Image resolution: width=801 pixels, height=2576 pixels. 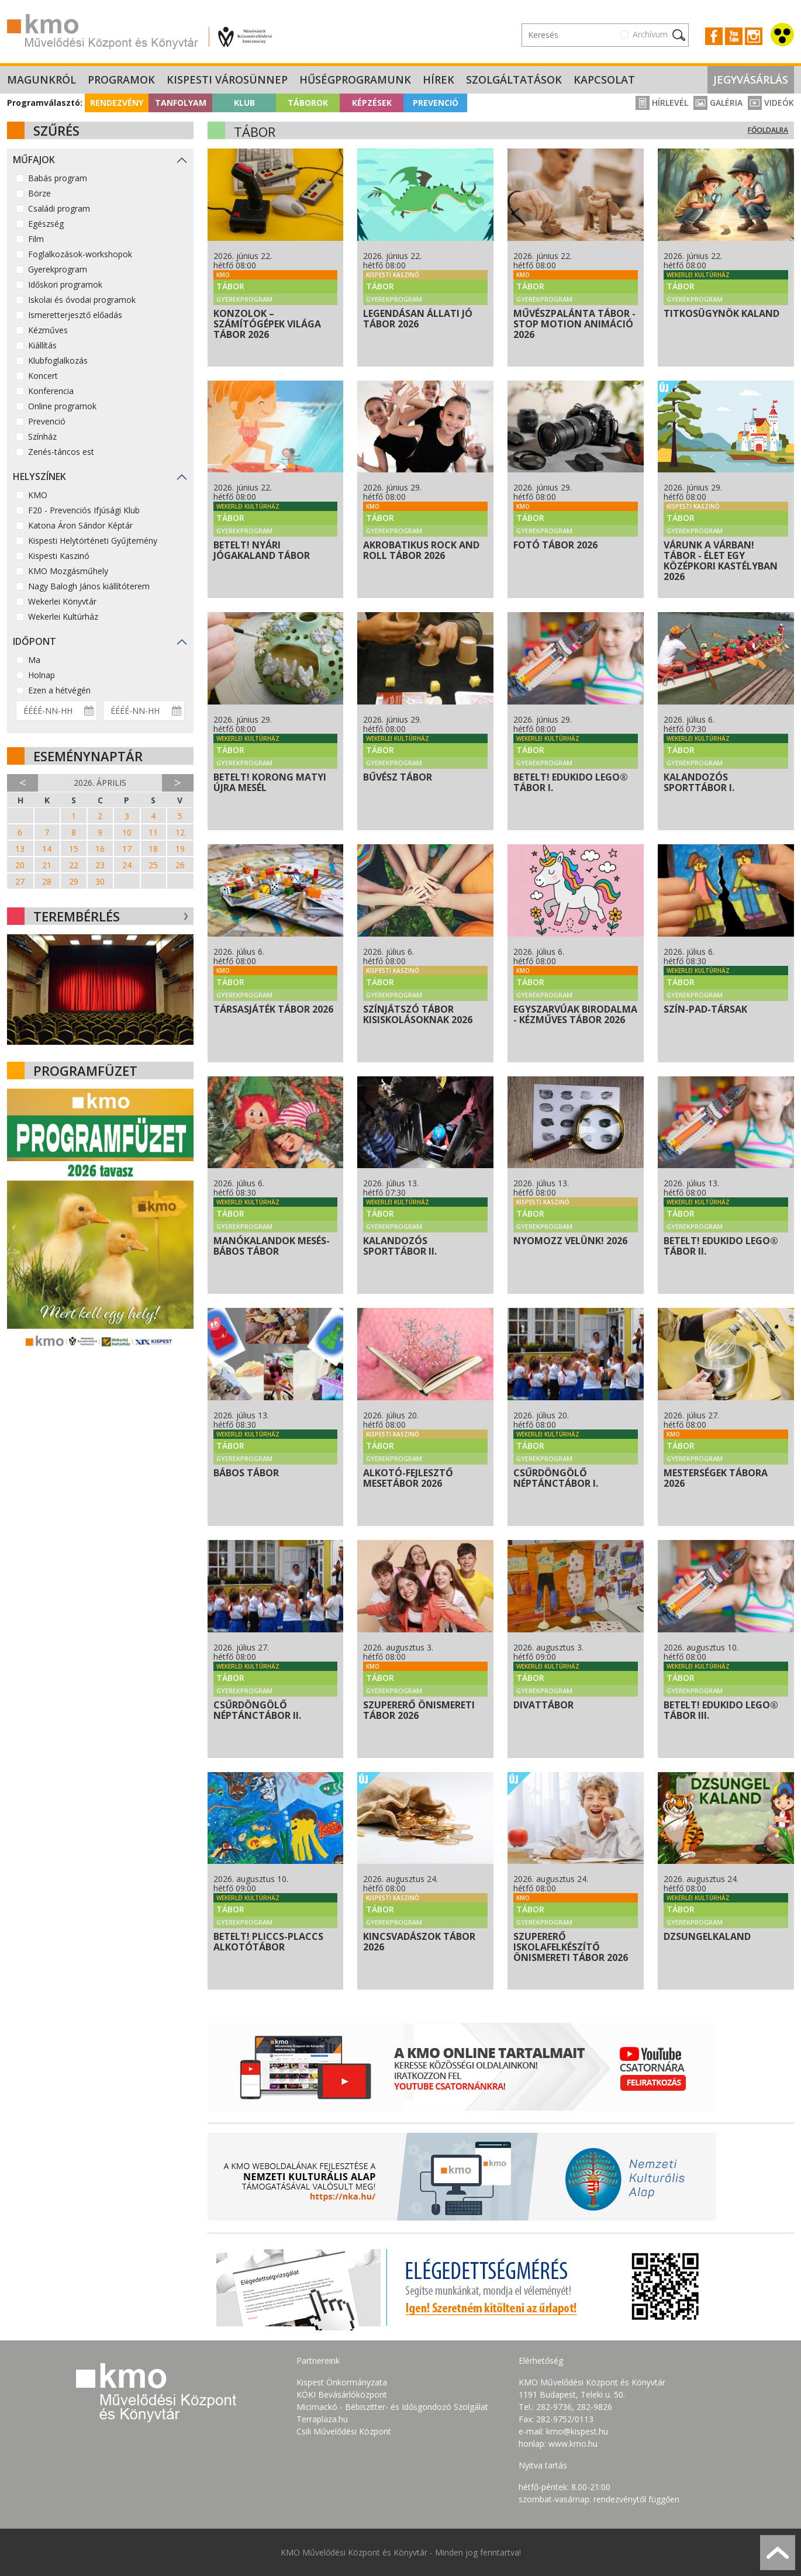 What do you see at coordinates (61, 451) in the screenshot?
I see `Zenés-táncos est` at bounding box center [61, 451].